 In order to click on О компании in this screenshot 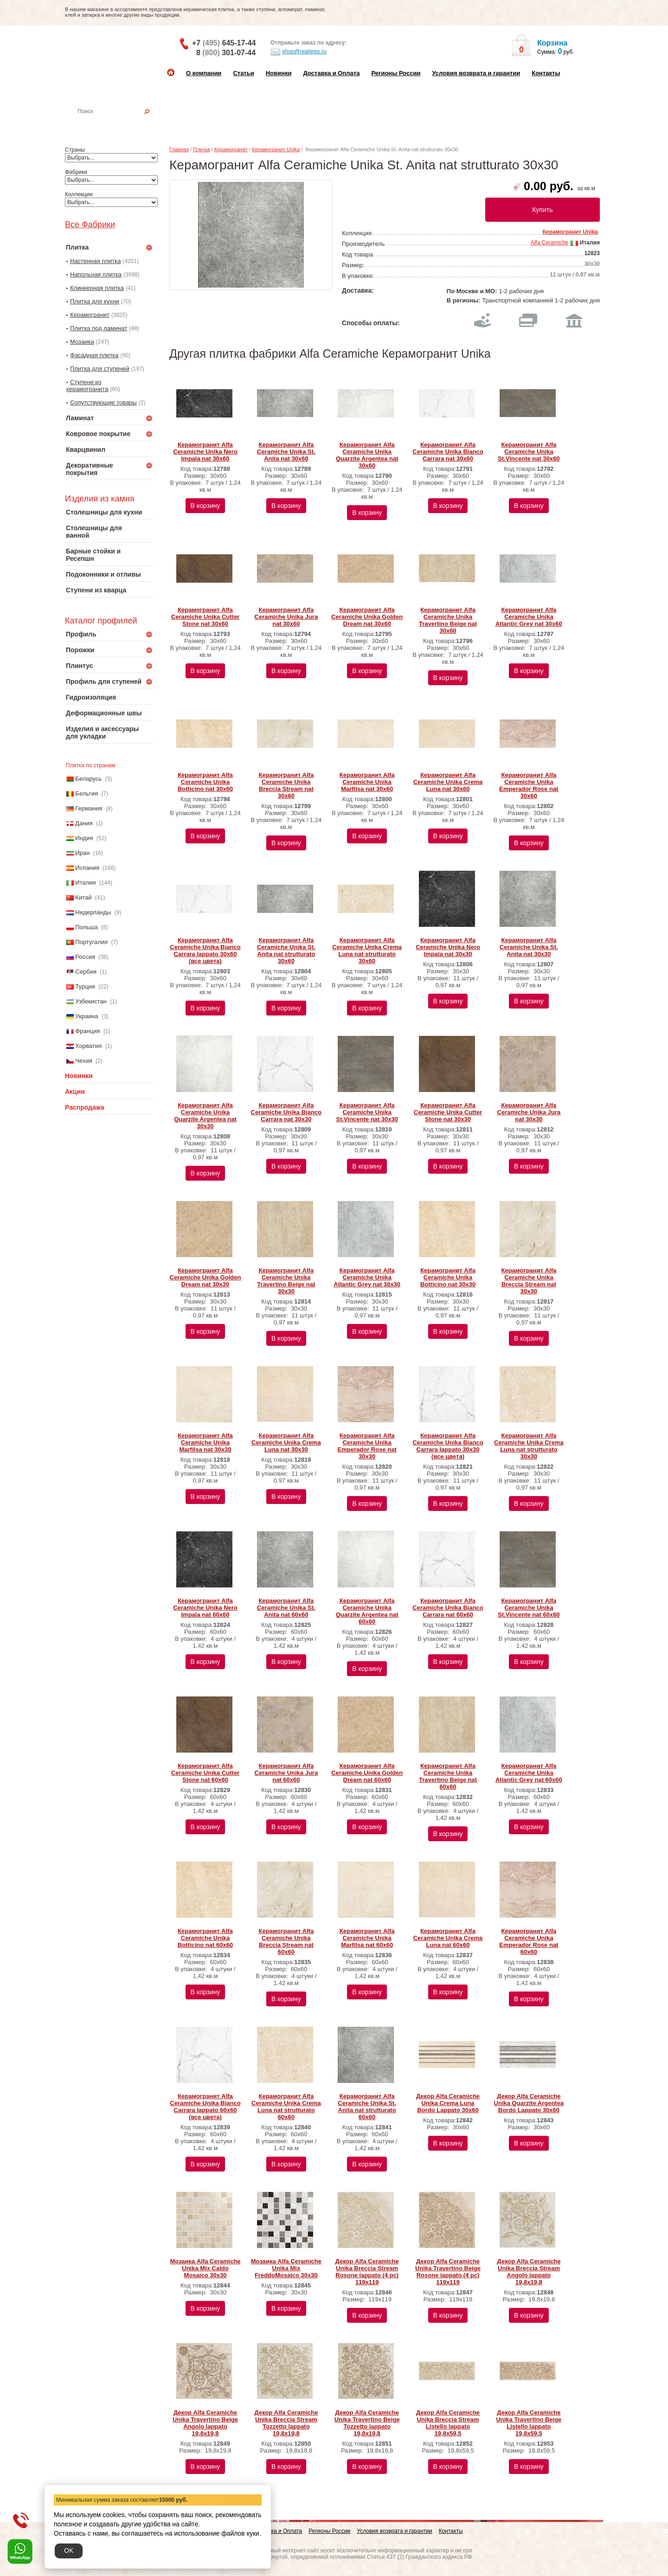, I will do `click(203, 73)`.